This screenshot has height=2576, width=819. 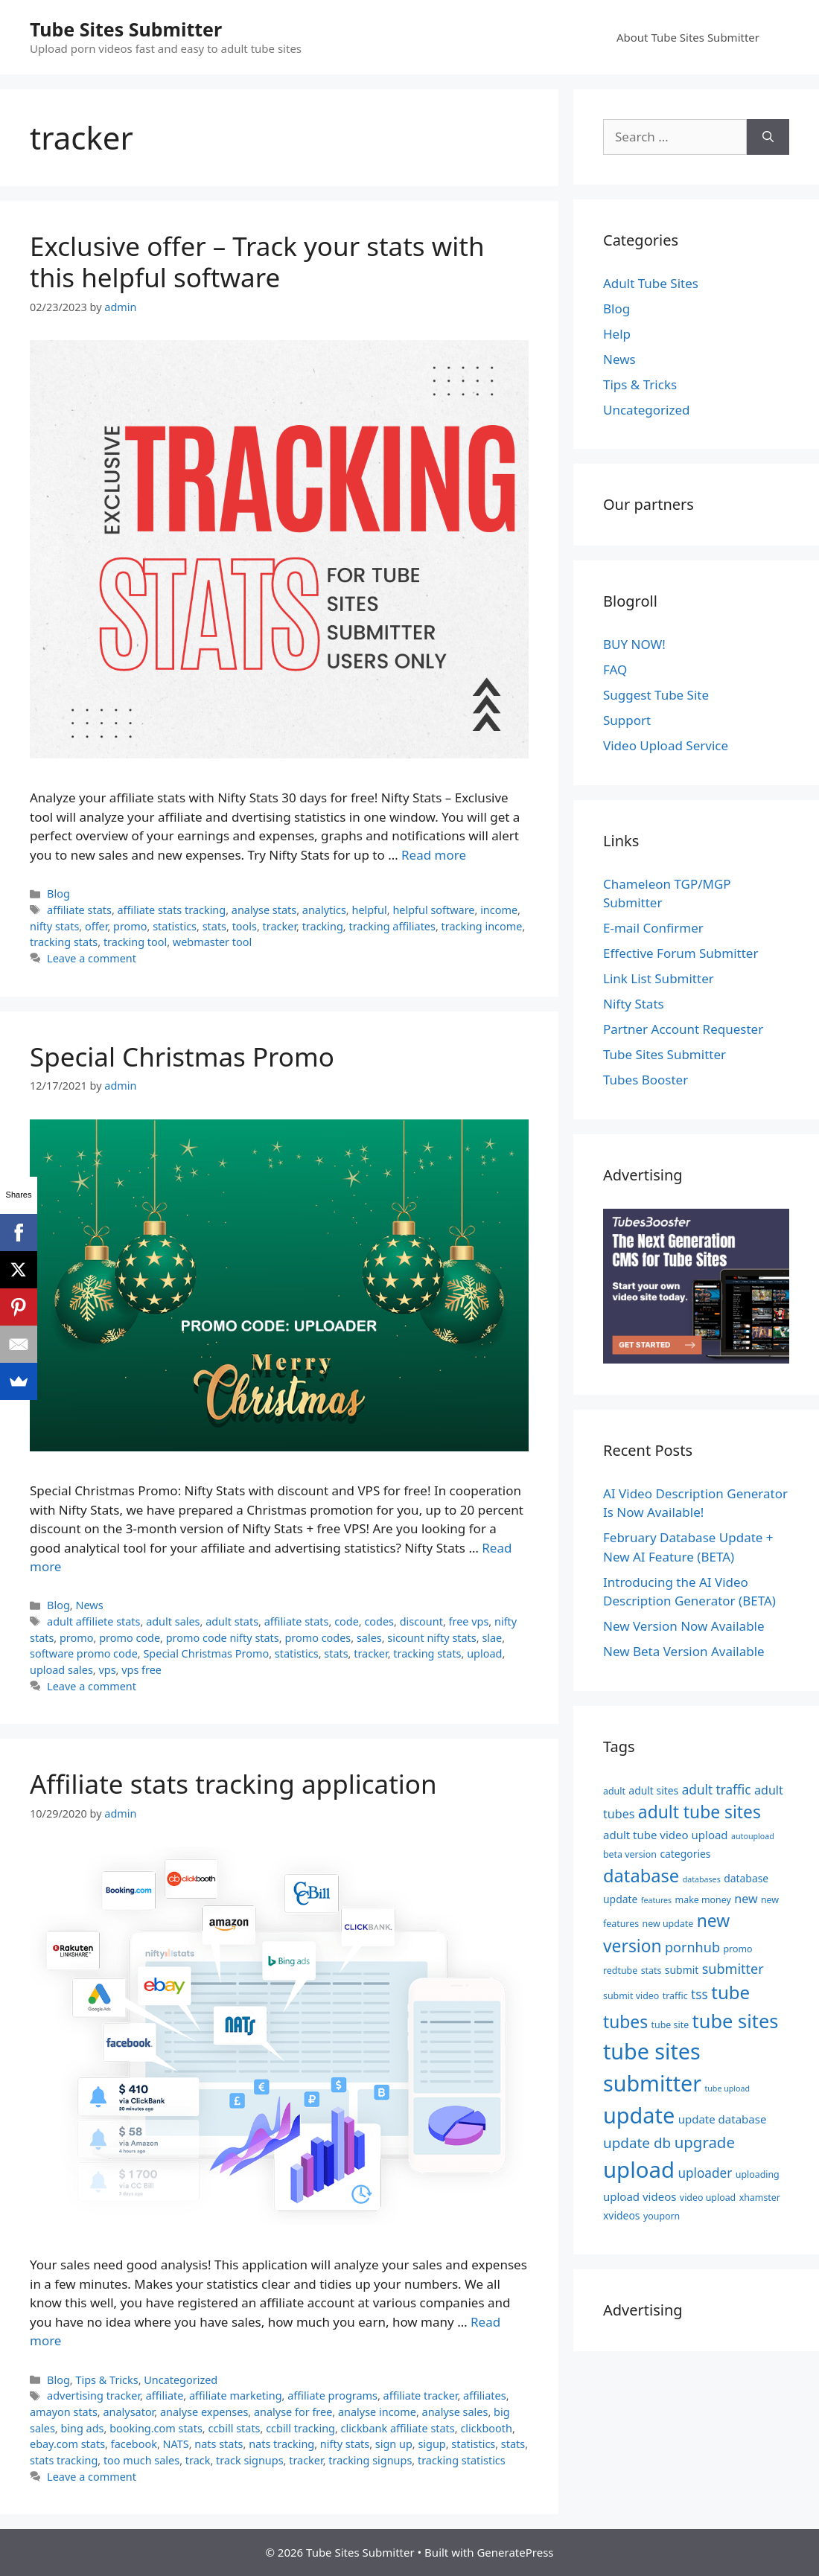 What do you see at coordinates (768, 137) in the screenshot?
I see `[Search]` at bounding box center [768, 137].